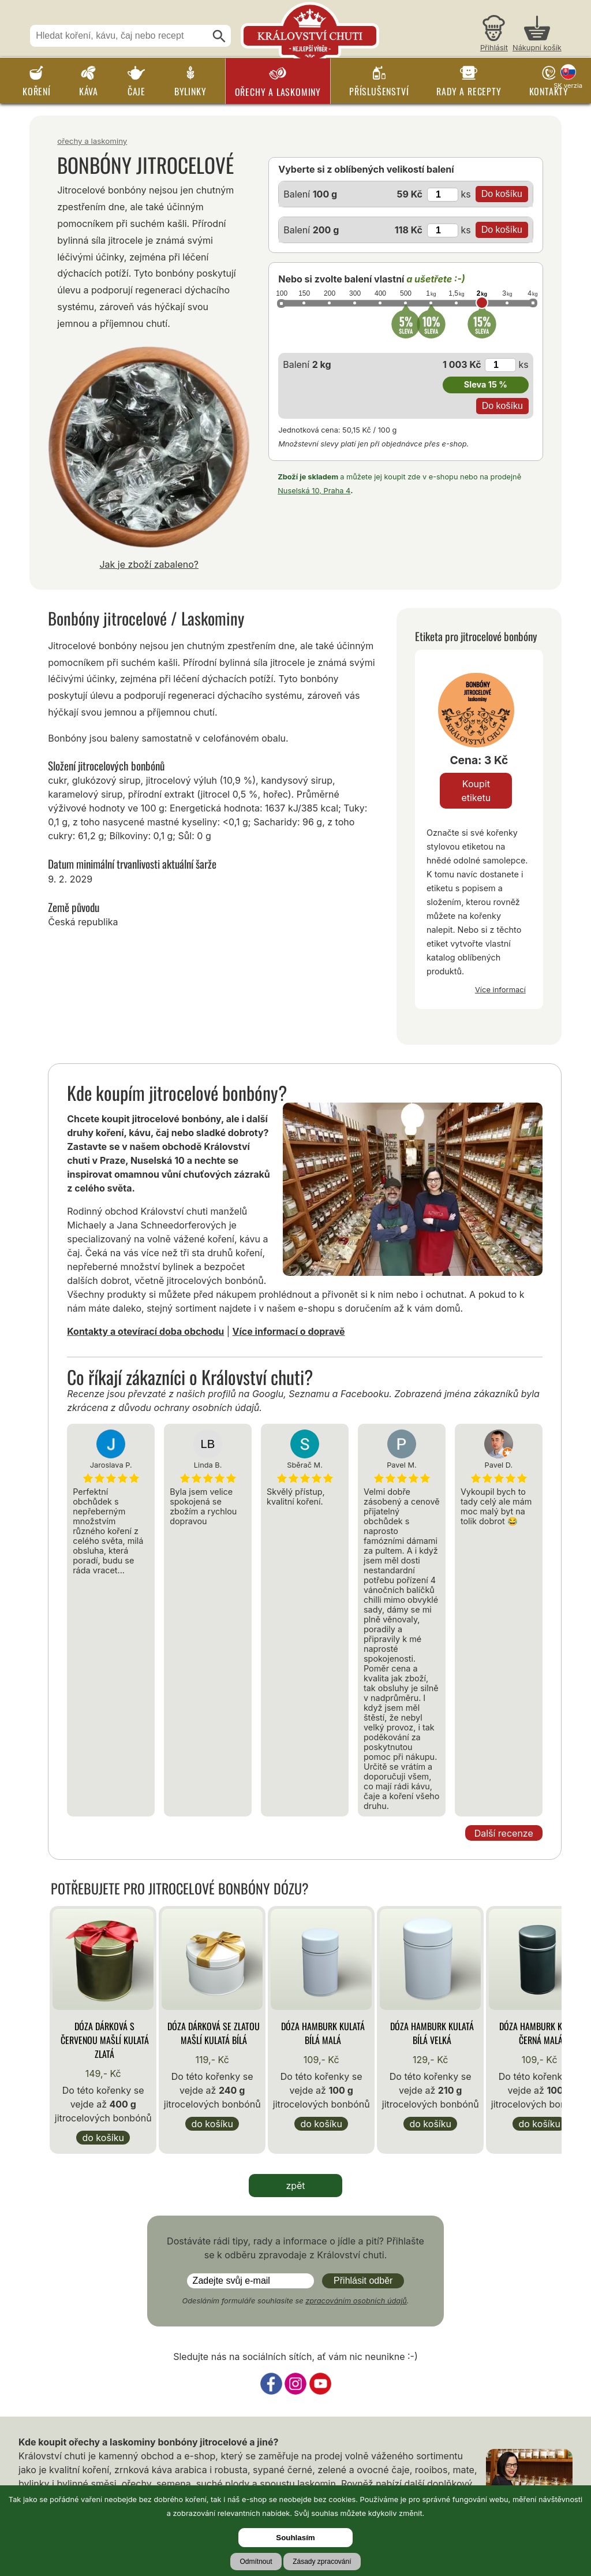 Image resolution: width=591 pixels, height=2576 pixels. Describe the element at coordinates (548, 91) in the screenshot. I see `Kontakty` at that location.